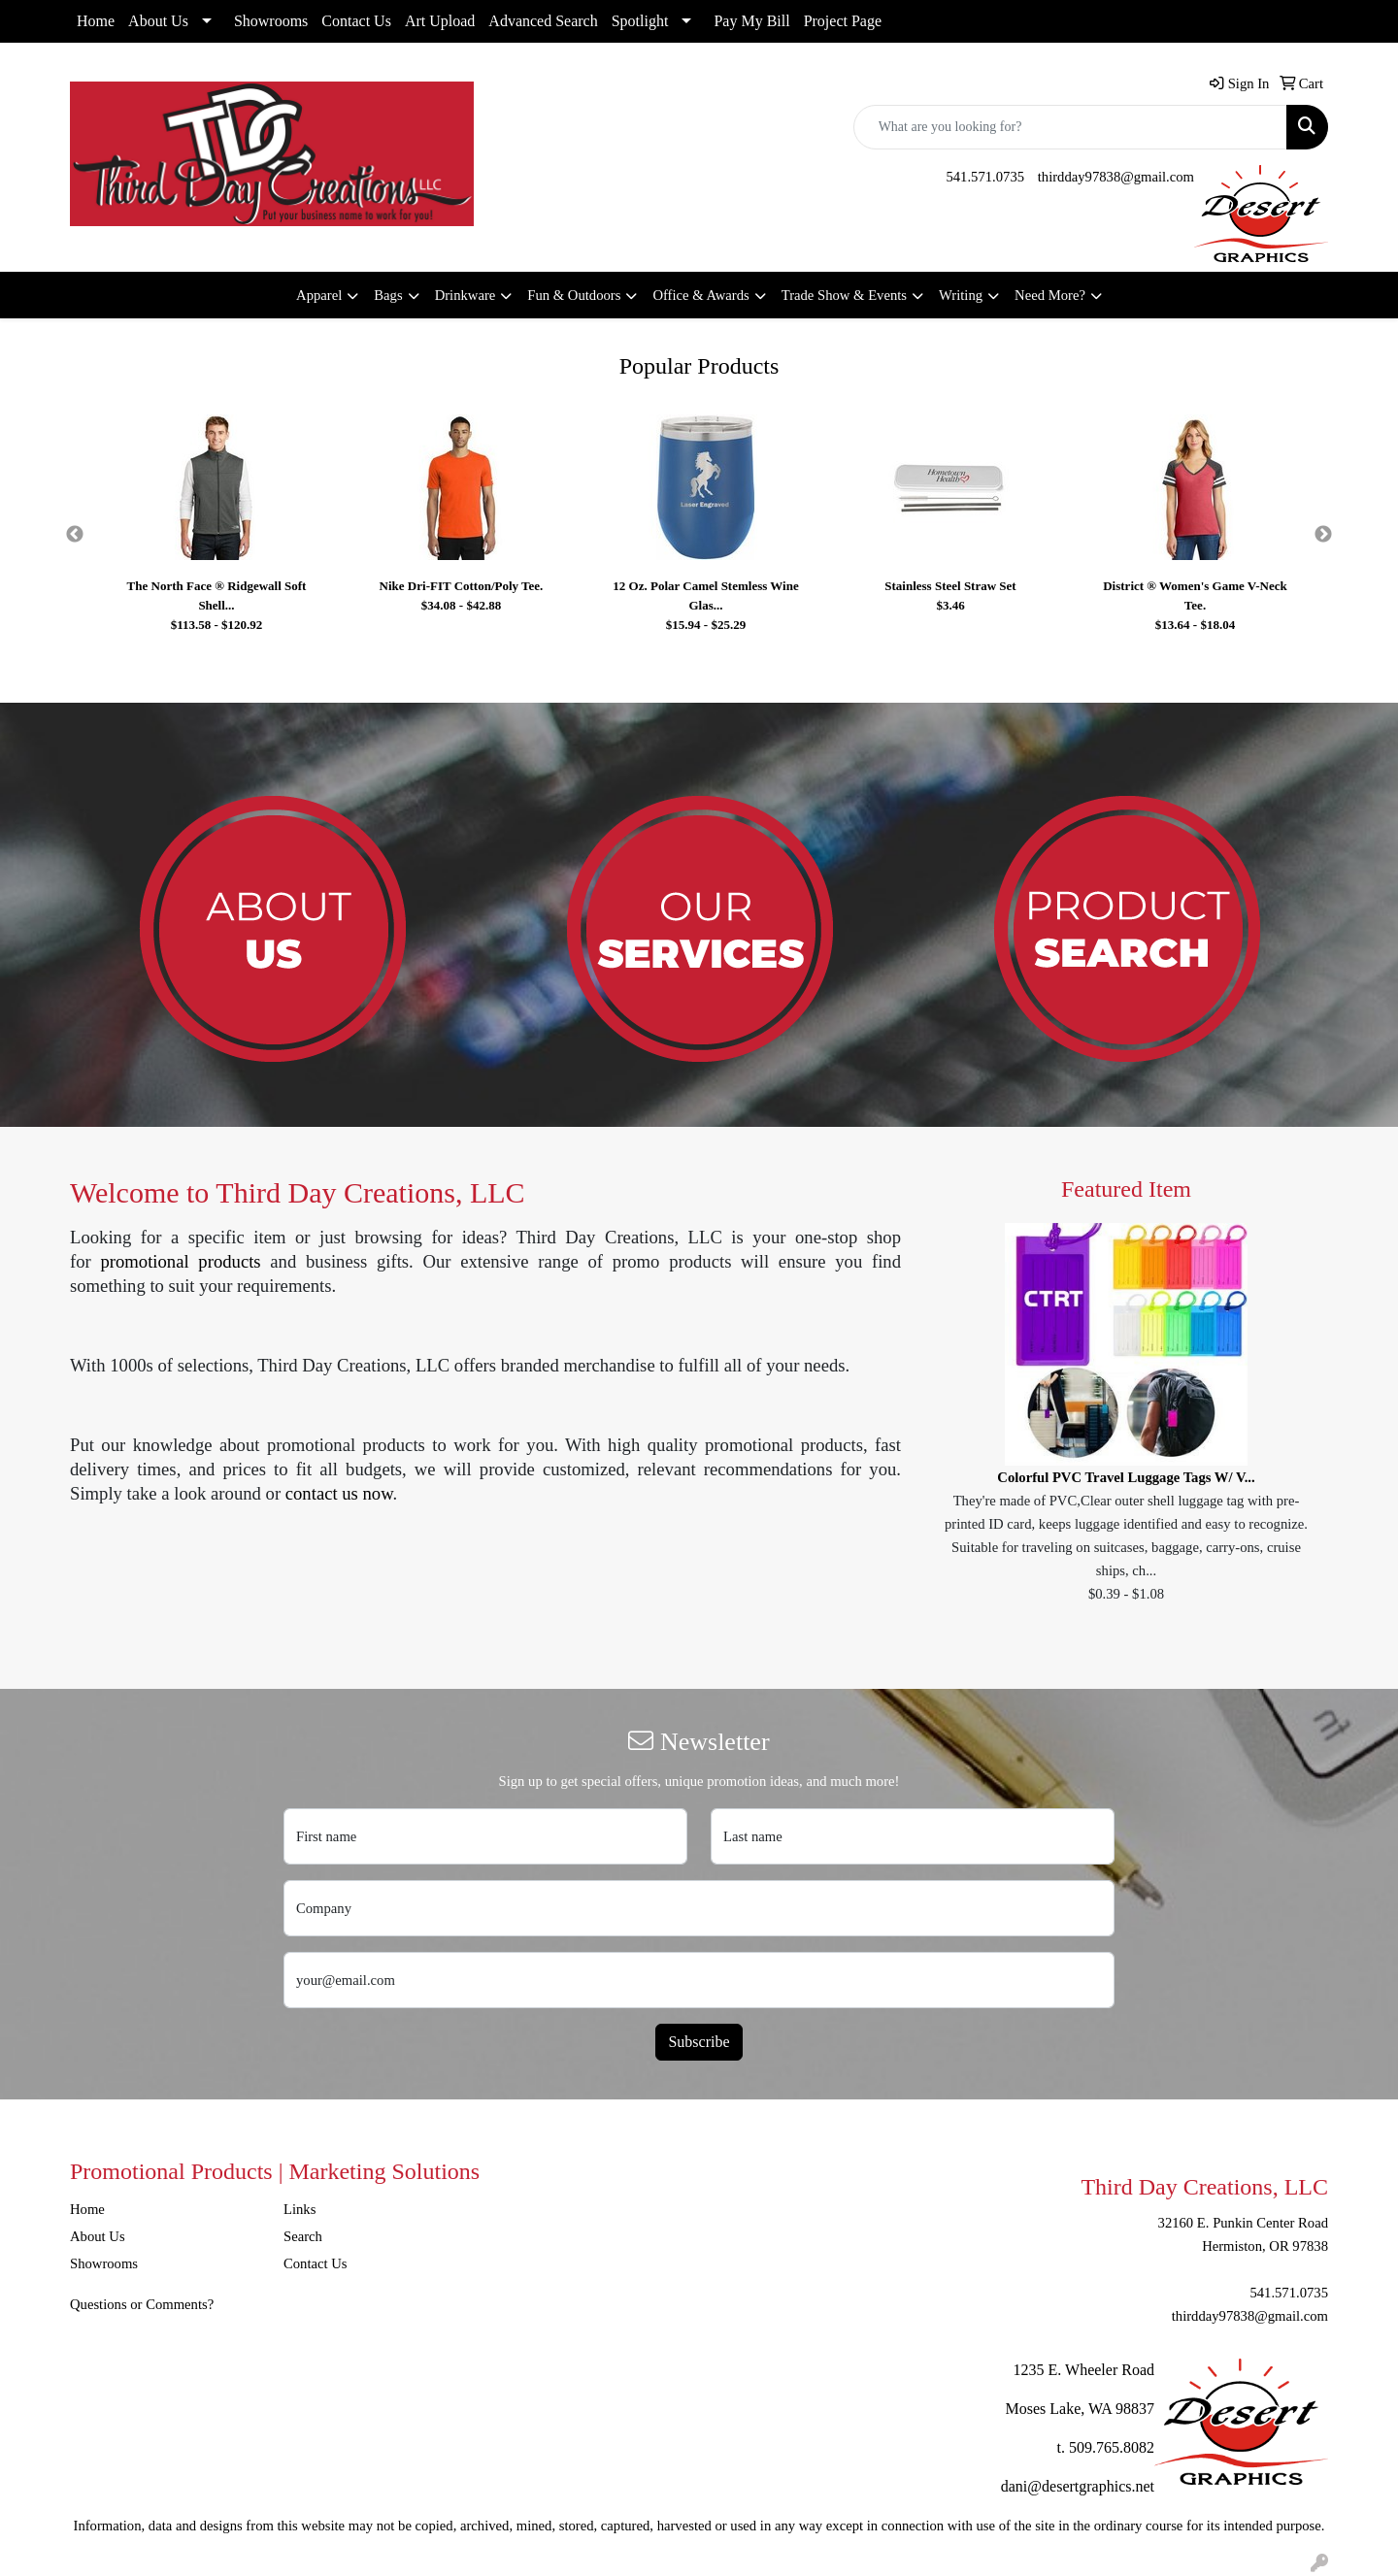 This screenshot has height=2576, width=1398. What do you see at coordinates (542, 21) in the screenshot?
I see `Advanced Search` at bounding box center [542, 21].